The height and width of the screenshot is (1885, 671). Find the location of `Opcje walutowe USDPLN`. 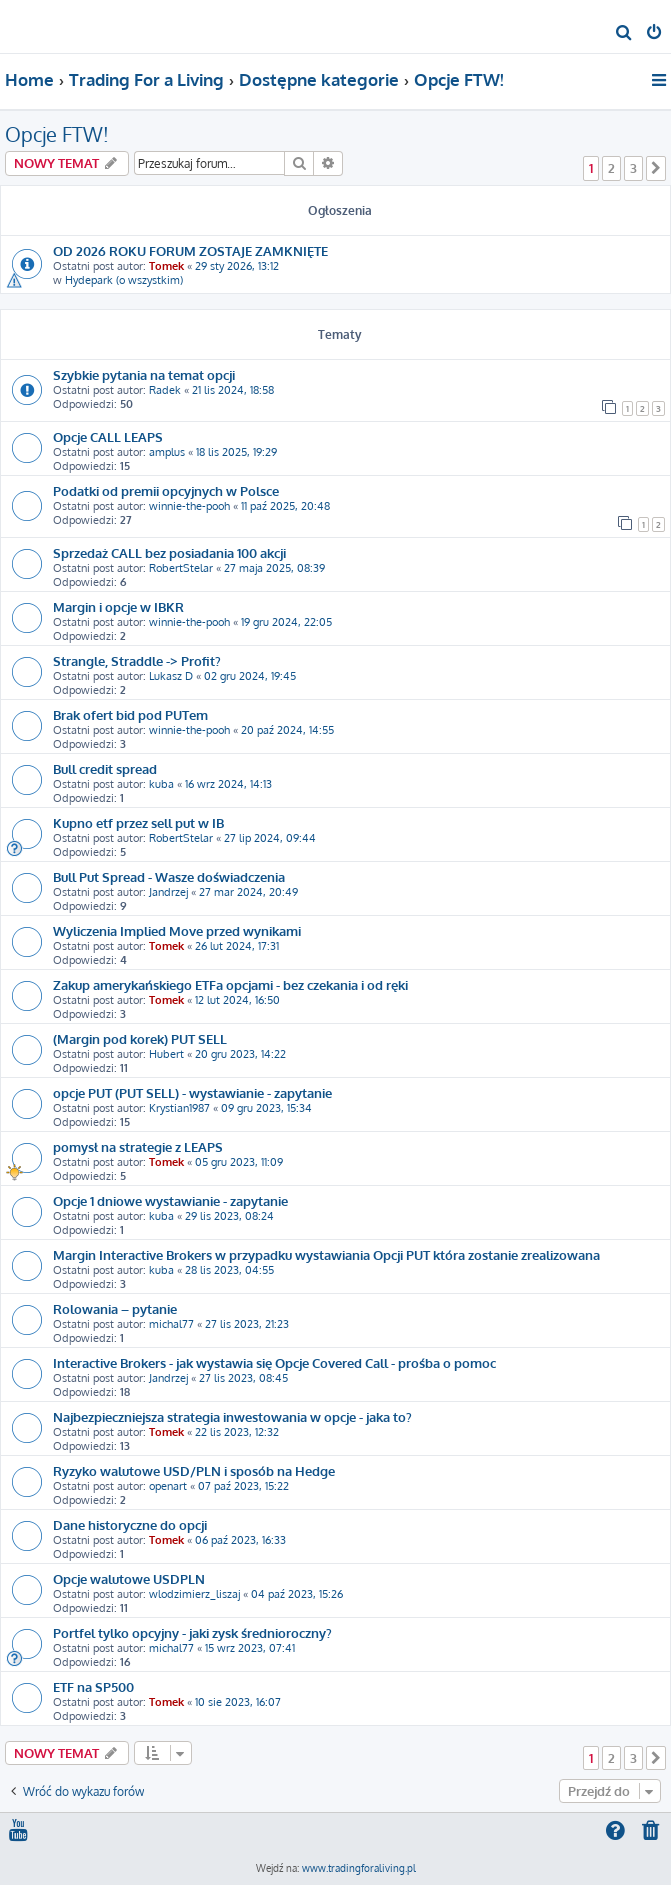

Opcje walutowe USDPLN is located at coordinates (129, 1578).